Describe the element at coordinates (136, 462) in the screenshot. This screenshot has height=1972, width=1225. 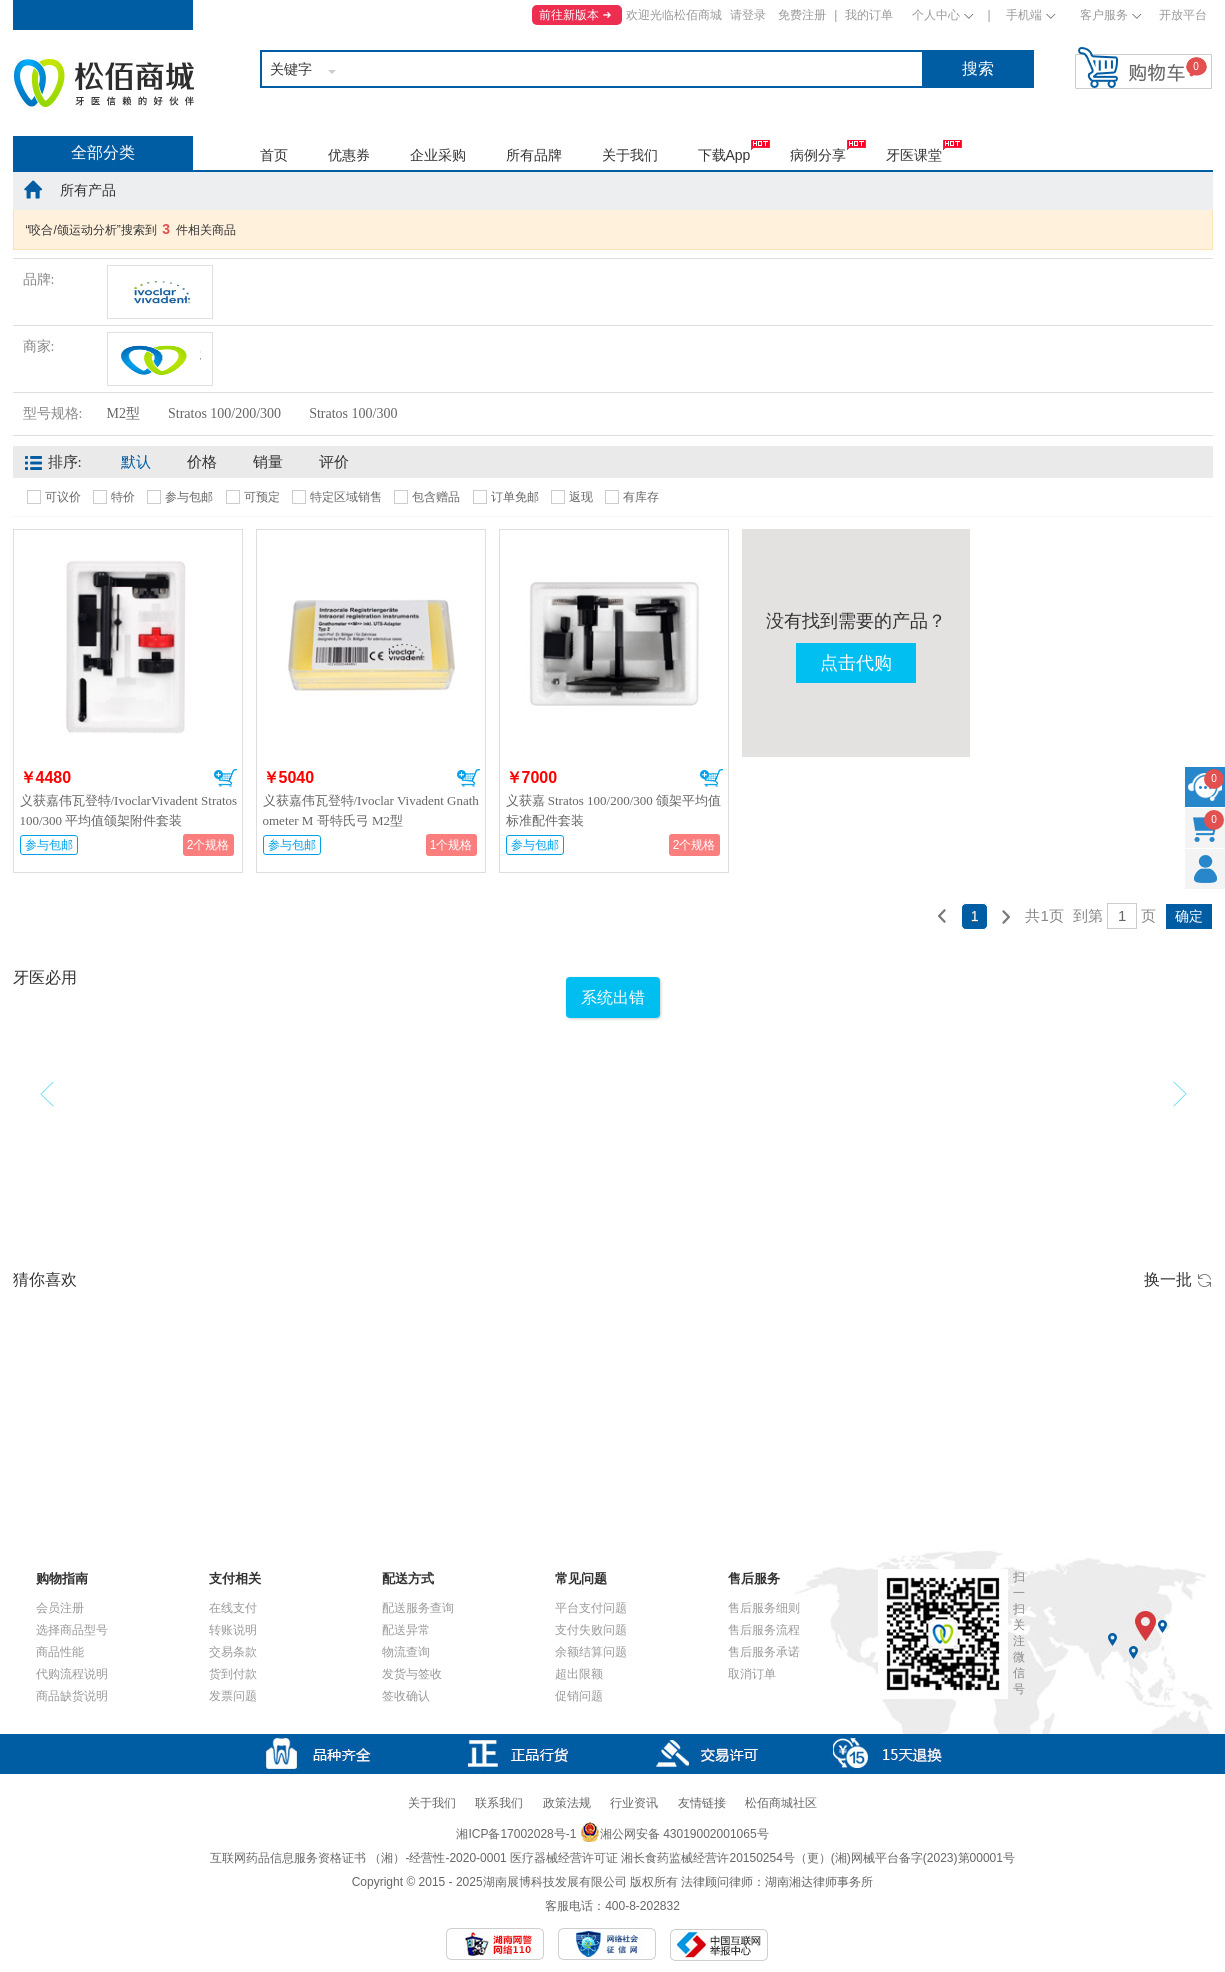
I see `默认` at that location.